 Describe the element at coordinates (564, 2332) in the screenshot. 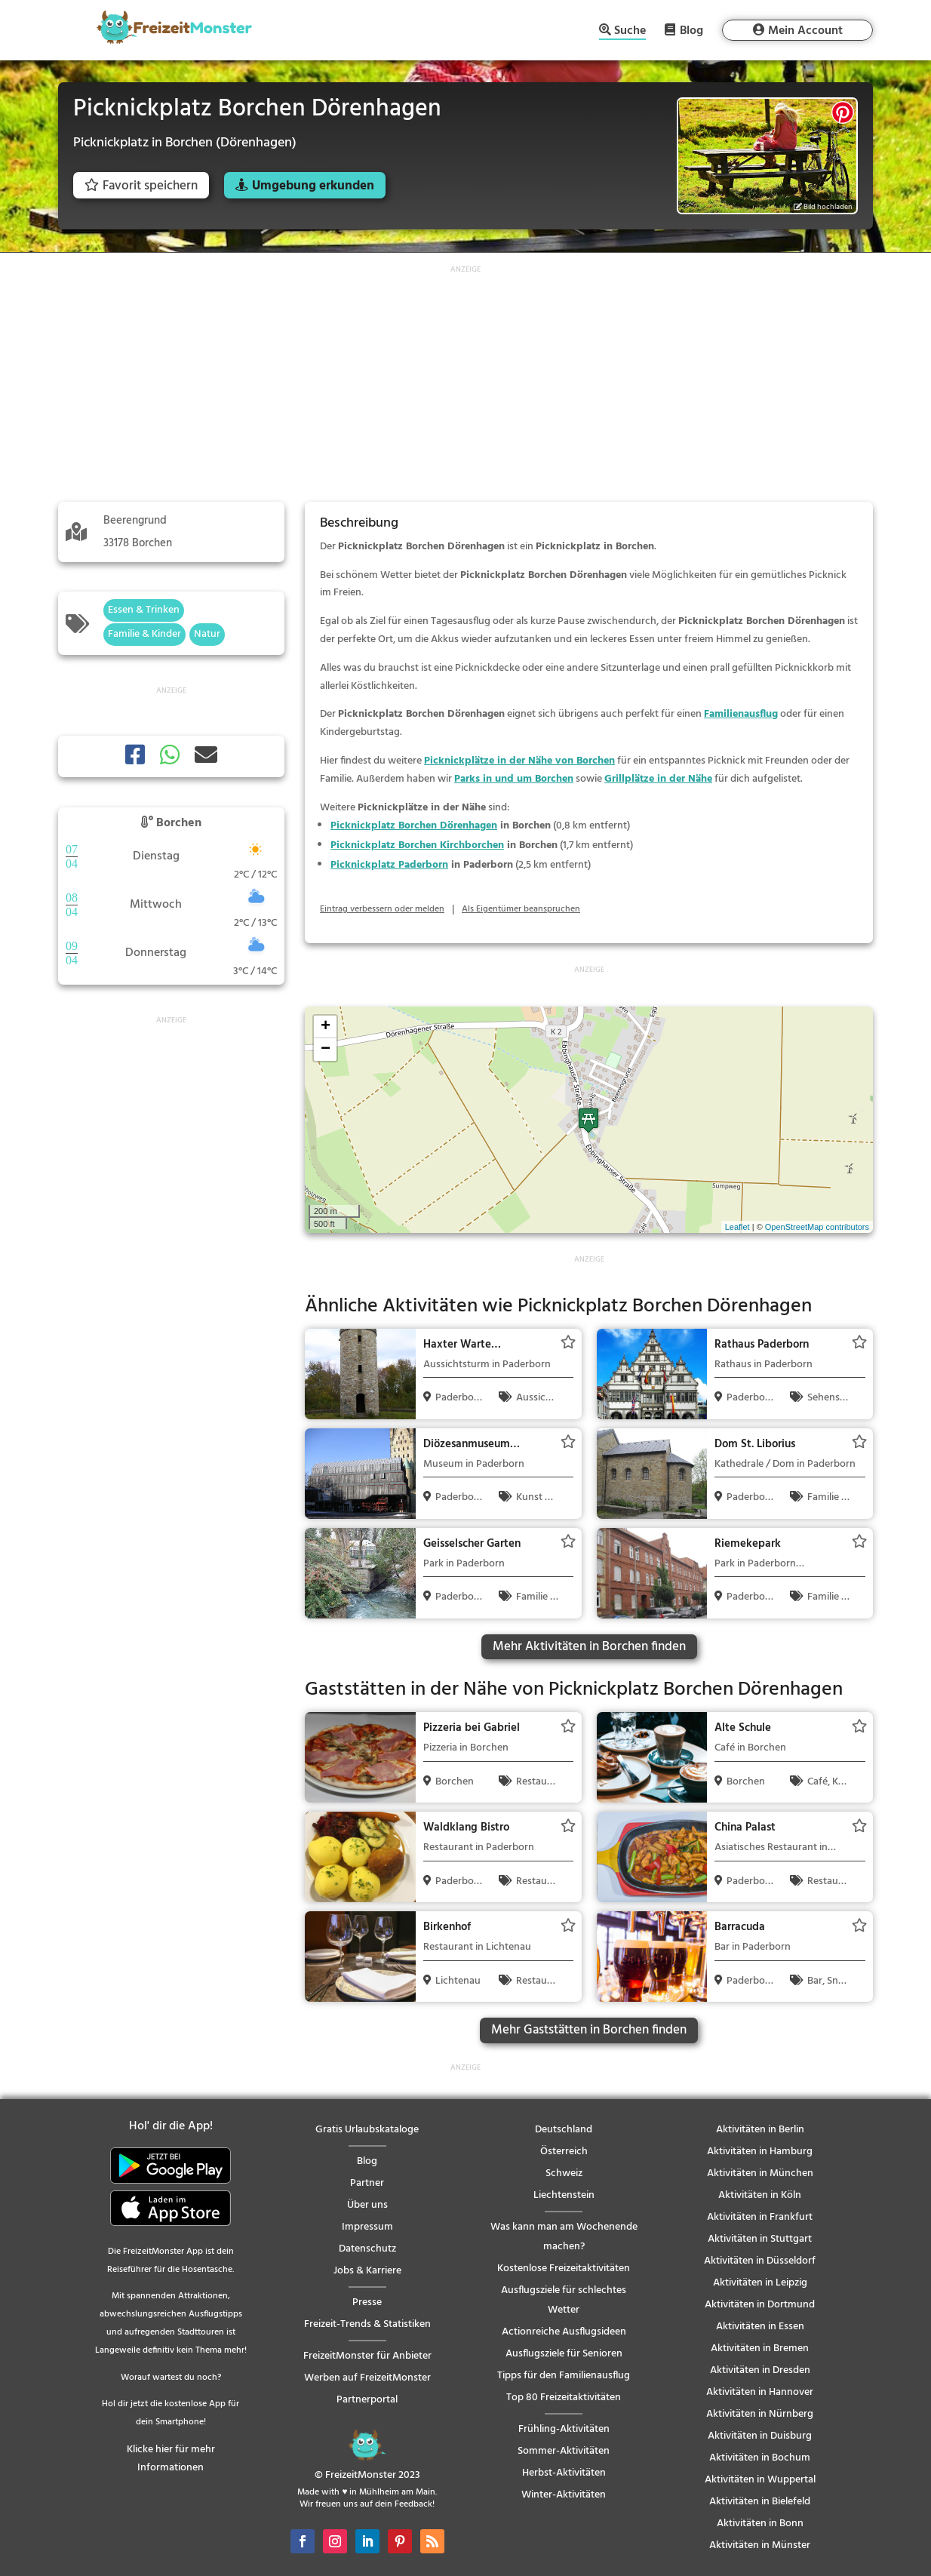

I see `Actionreiche Ausflugsideen` at that location.